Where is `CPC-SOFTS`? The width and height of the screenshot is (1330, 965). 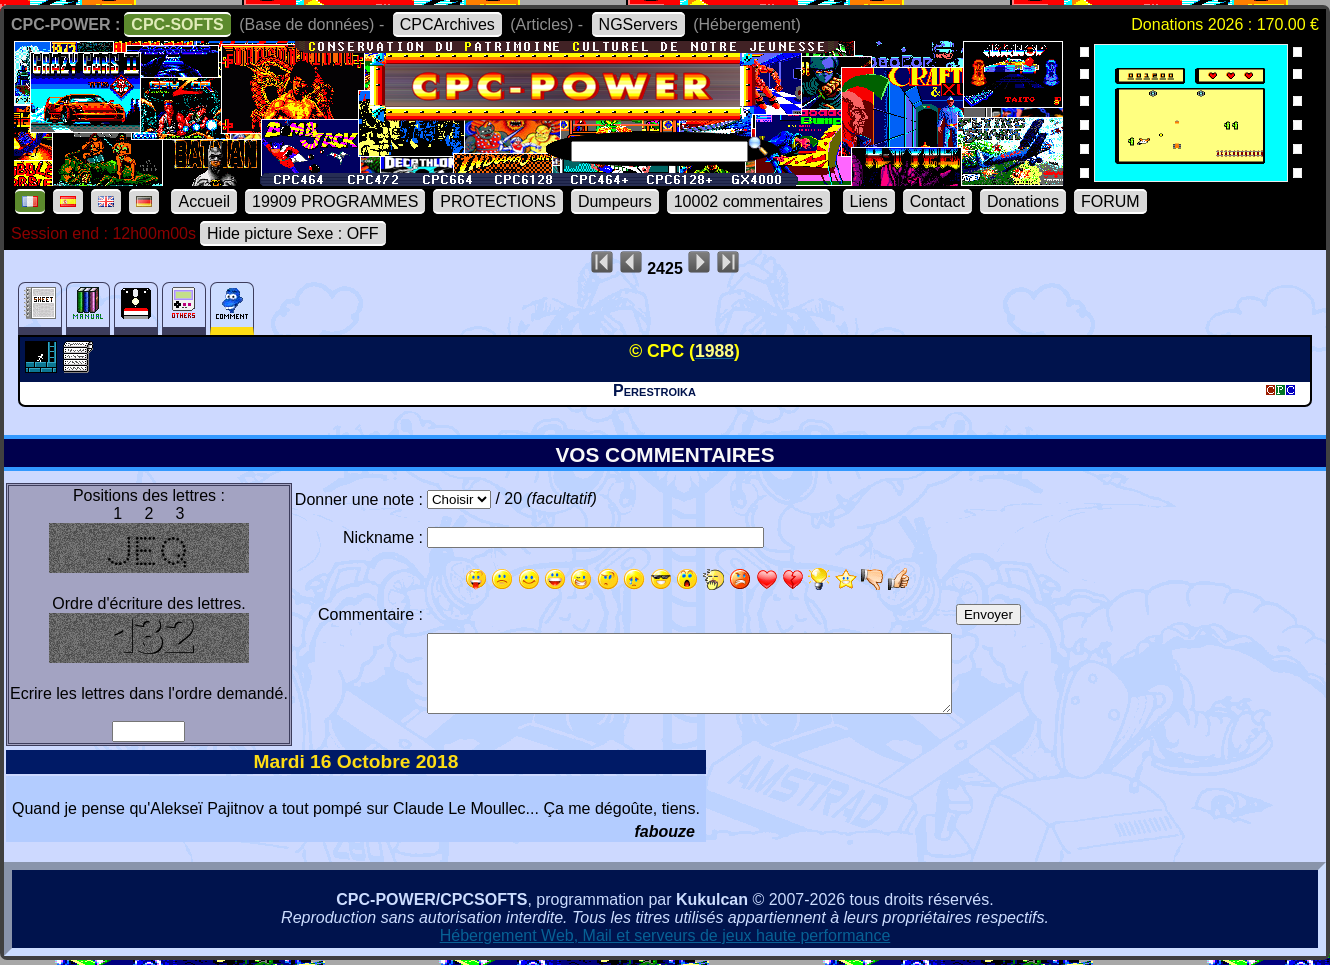 CPC-SOFTS is located at coordinates (177, 24).